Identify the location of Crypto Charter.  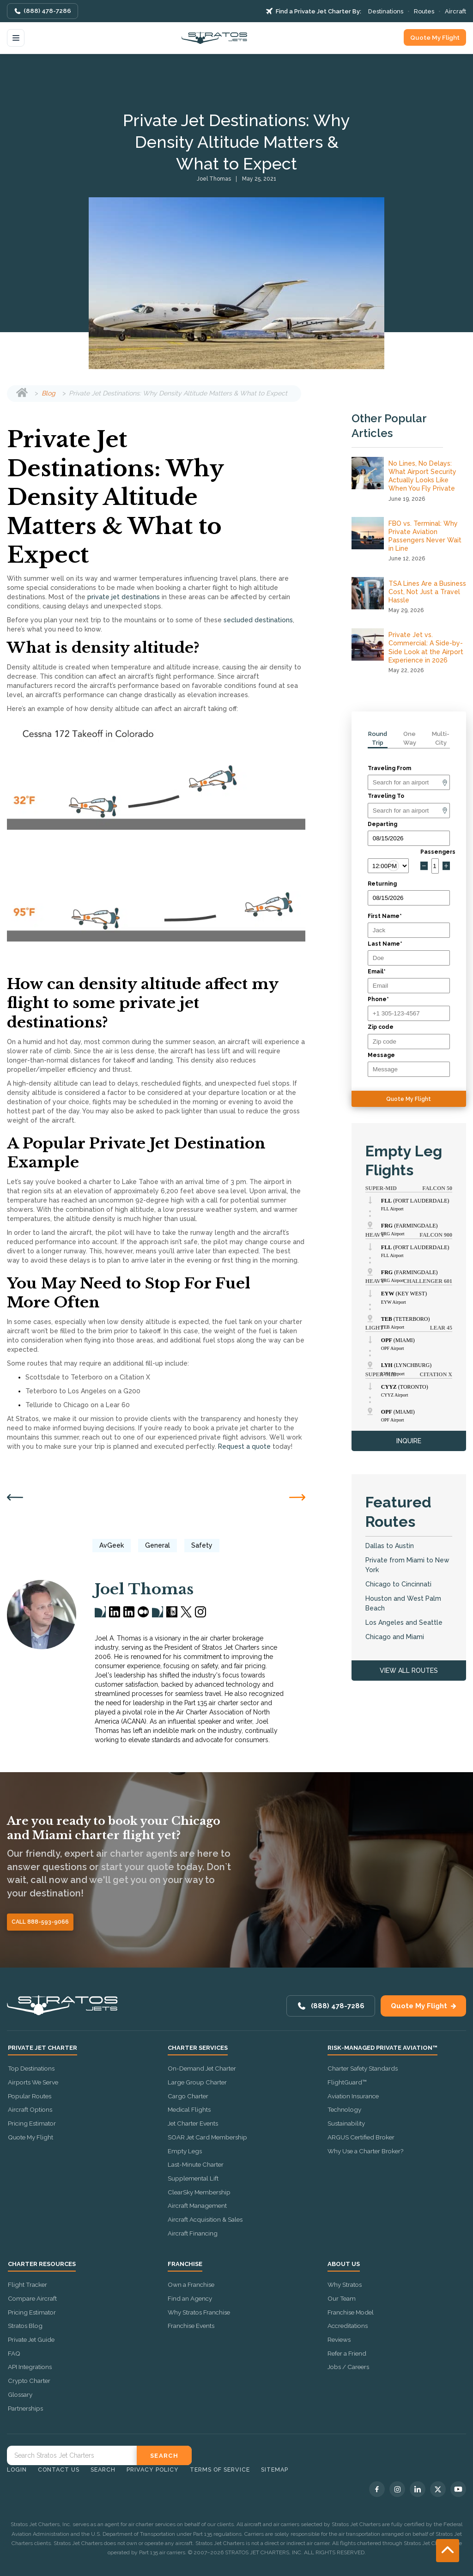
(29, 2380).